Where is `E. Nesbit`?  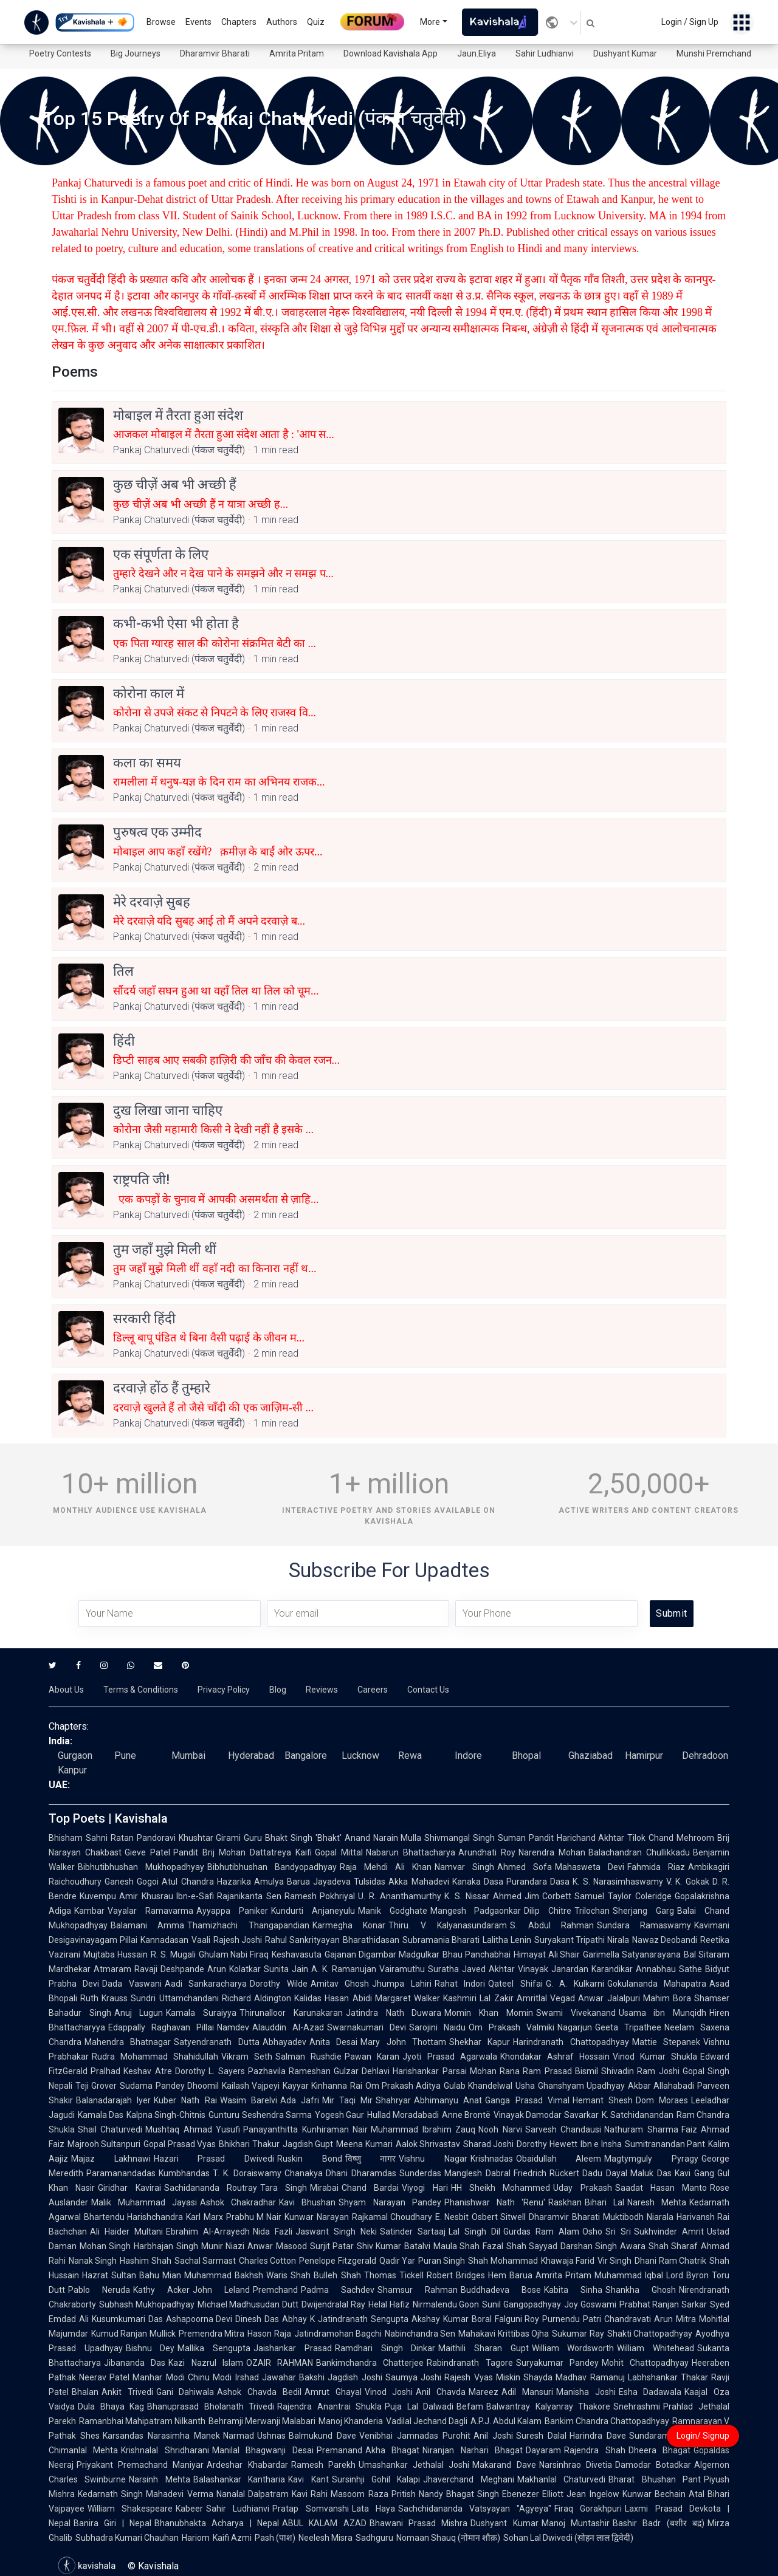 E. Nesbit is located at coordinates (452, 2217).